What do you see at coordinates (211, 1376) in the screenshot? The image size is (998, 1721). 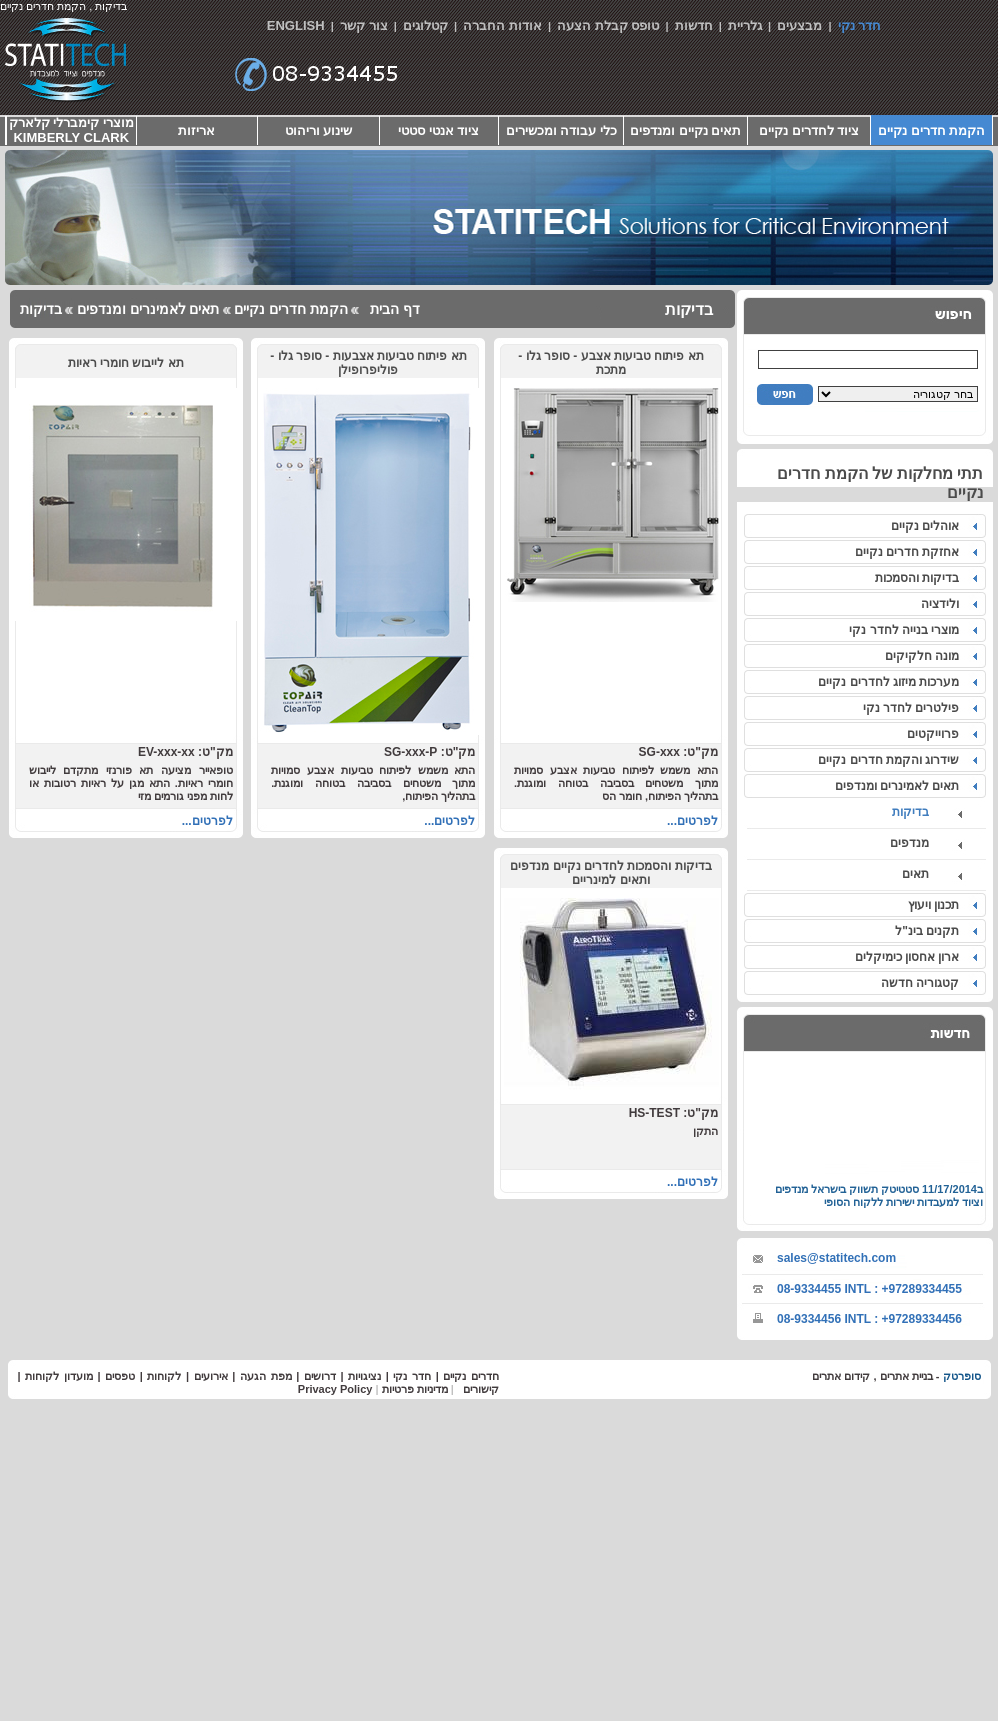 I see `אירועים` at bounding box center [211, 1376].